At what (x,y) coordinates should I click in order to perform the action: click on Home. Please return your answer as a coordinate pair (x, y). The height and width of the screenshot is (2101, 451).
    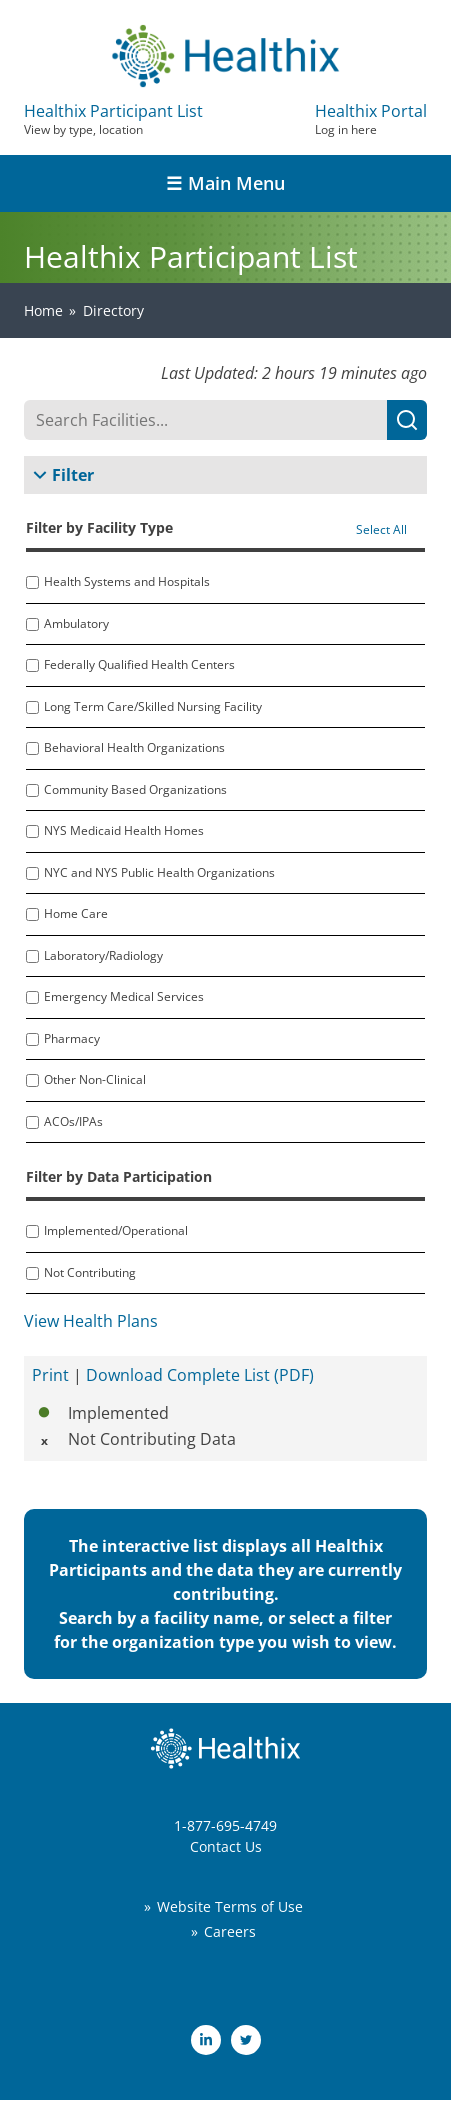
    Looking at the image, I should click on (43, 310).